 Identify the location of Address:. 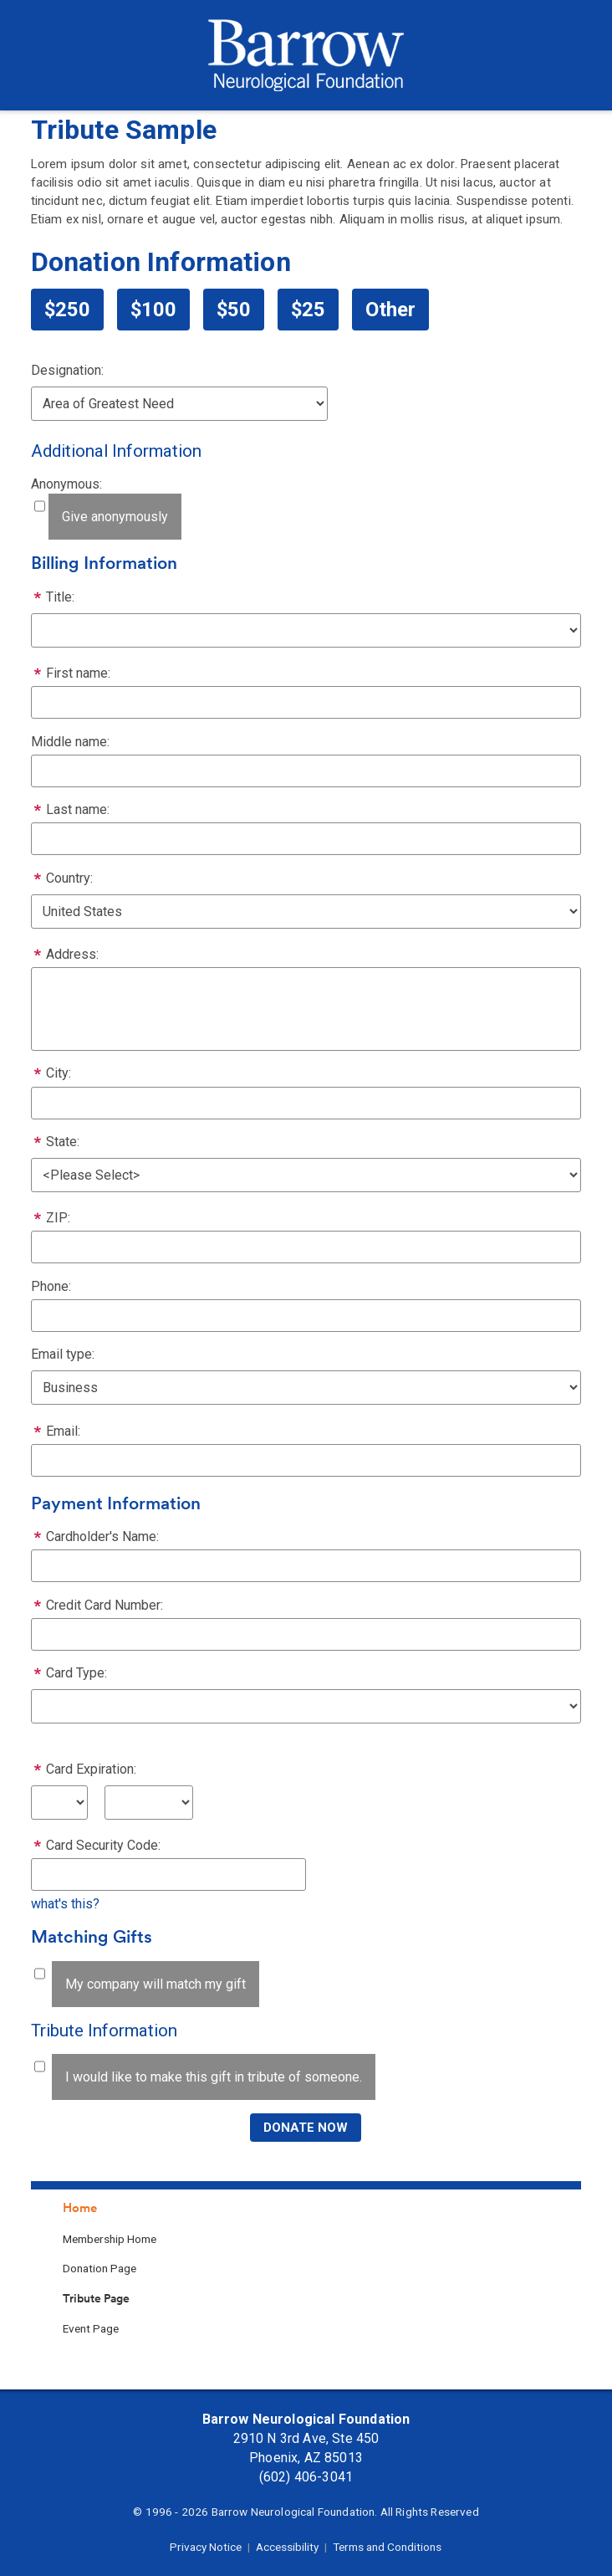
(72, 954).